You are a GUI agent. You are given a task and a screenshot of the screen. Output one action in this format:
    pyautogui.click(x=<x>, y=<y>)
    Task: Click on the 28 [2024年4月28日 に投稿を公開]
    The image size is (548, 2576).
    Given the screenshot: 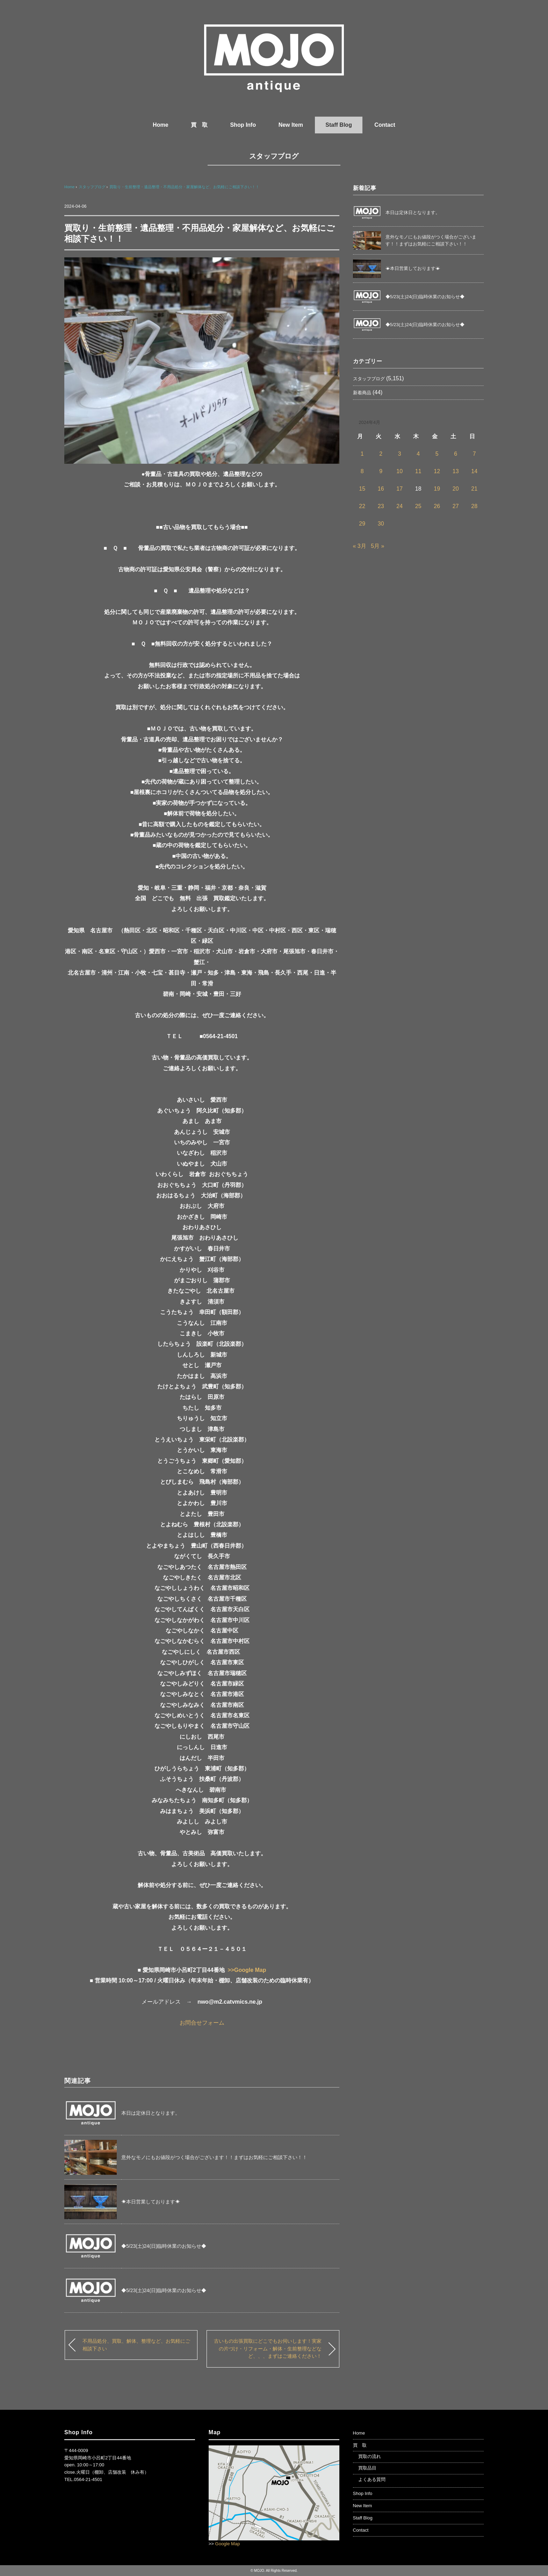 What is the action you would take?
    pyautogui.click(x=474, y=506)
    